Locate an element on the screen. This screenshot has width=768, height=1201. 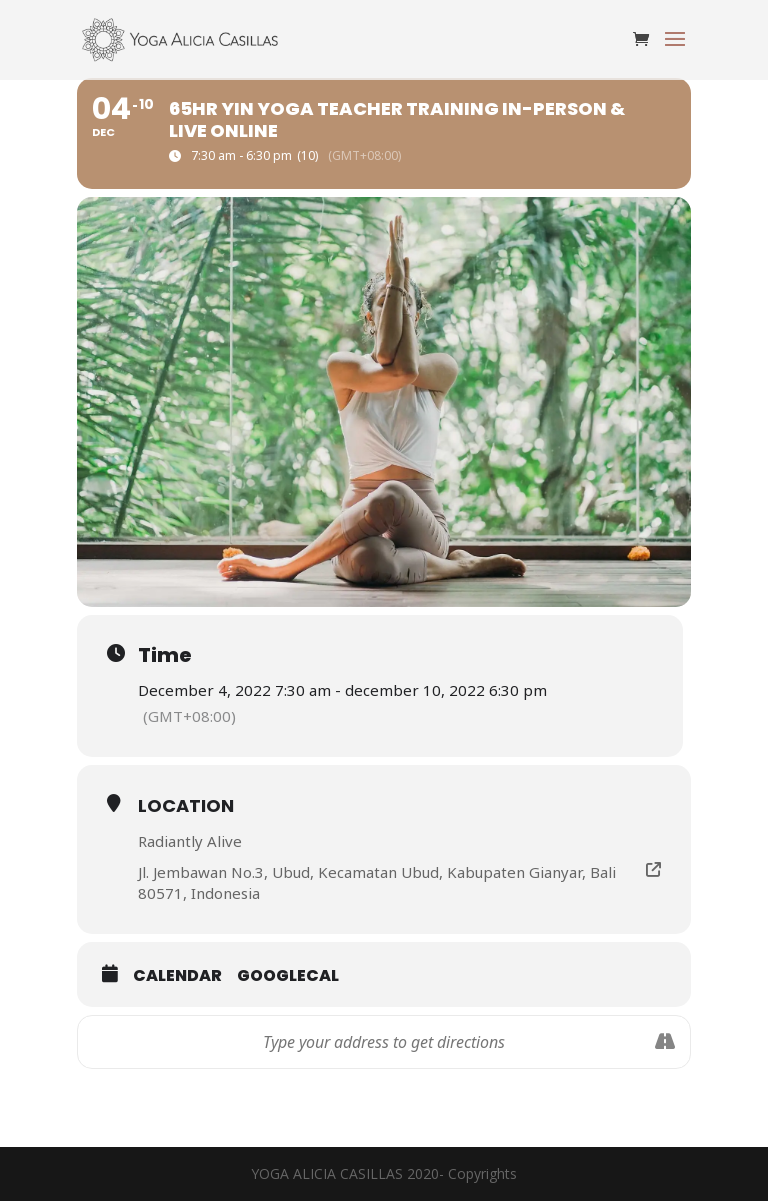
Location is located at coordinates (186, 805).